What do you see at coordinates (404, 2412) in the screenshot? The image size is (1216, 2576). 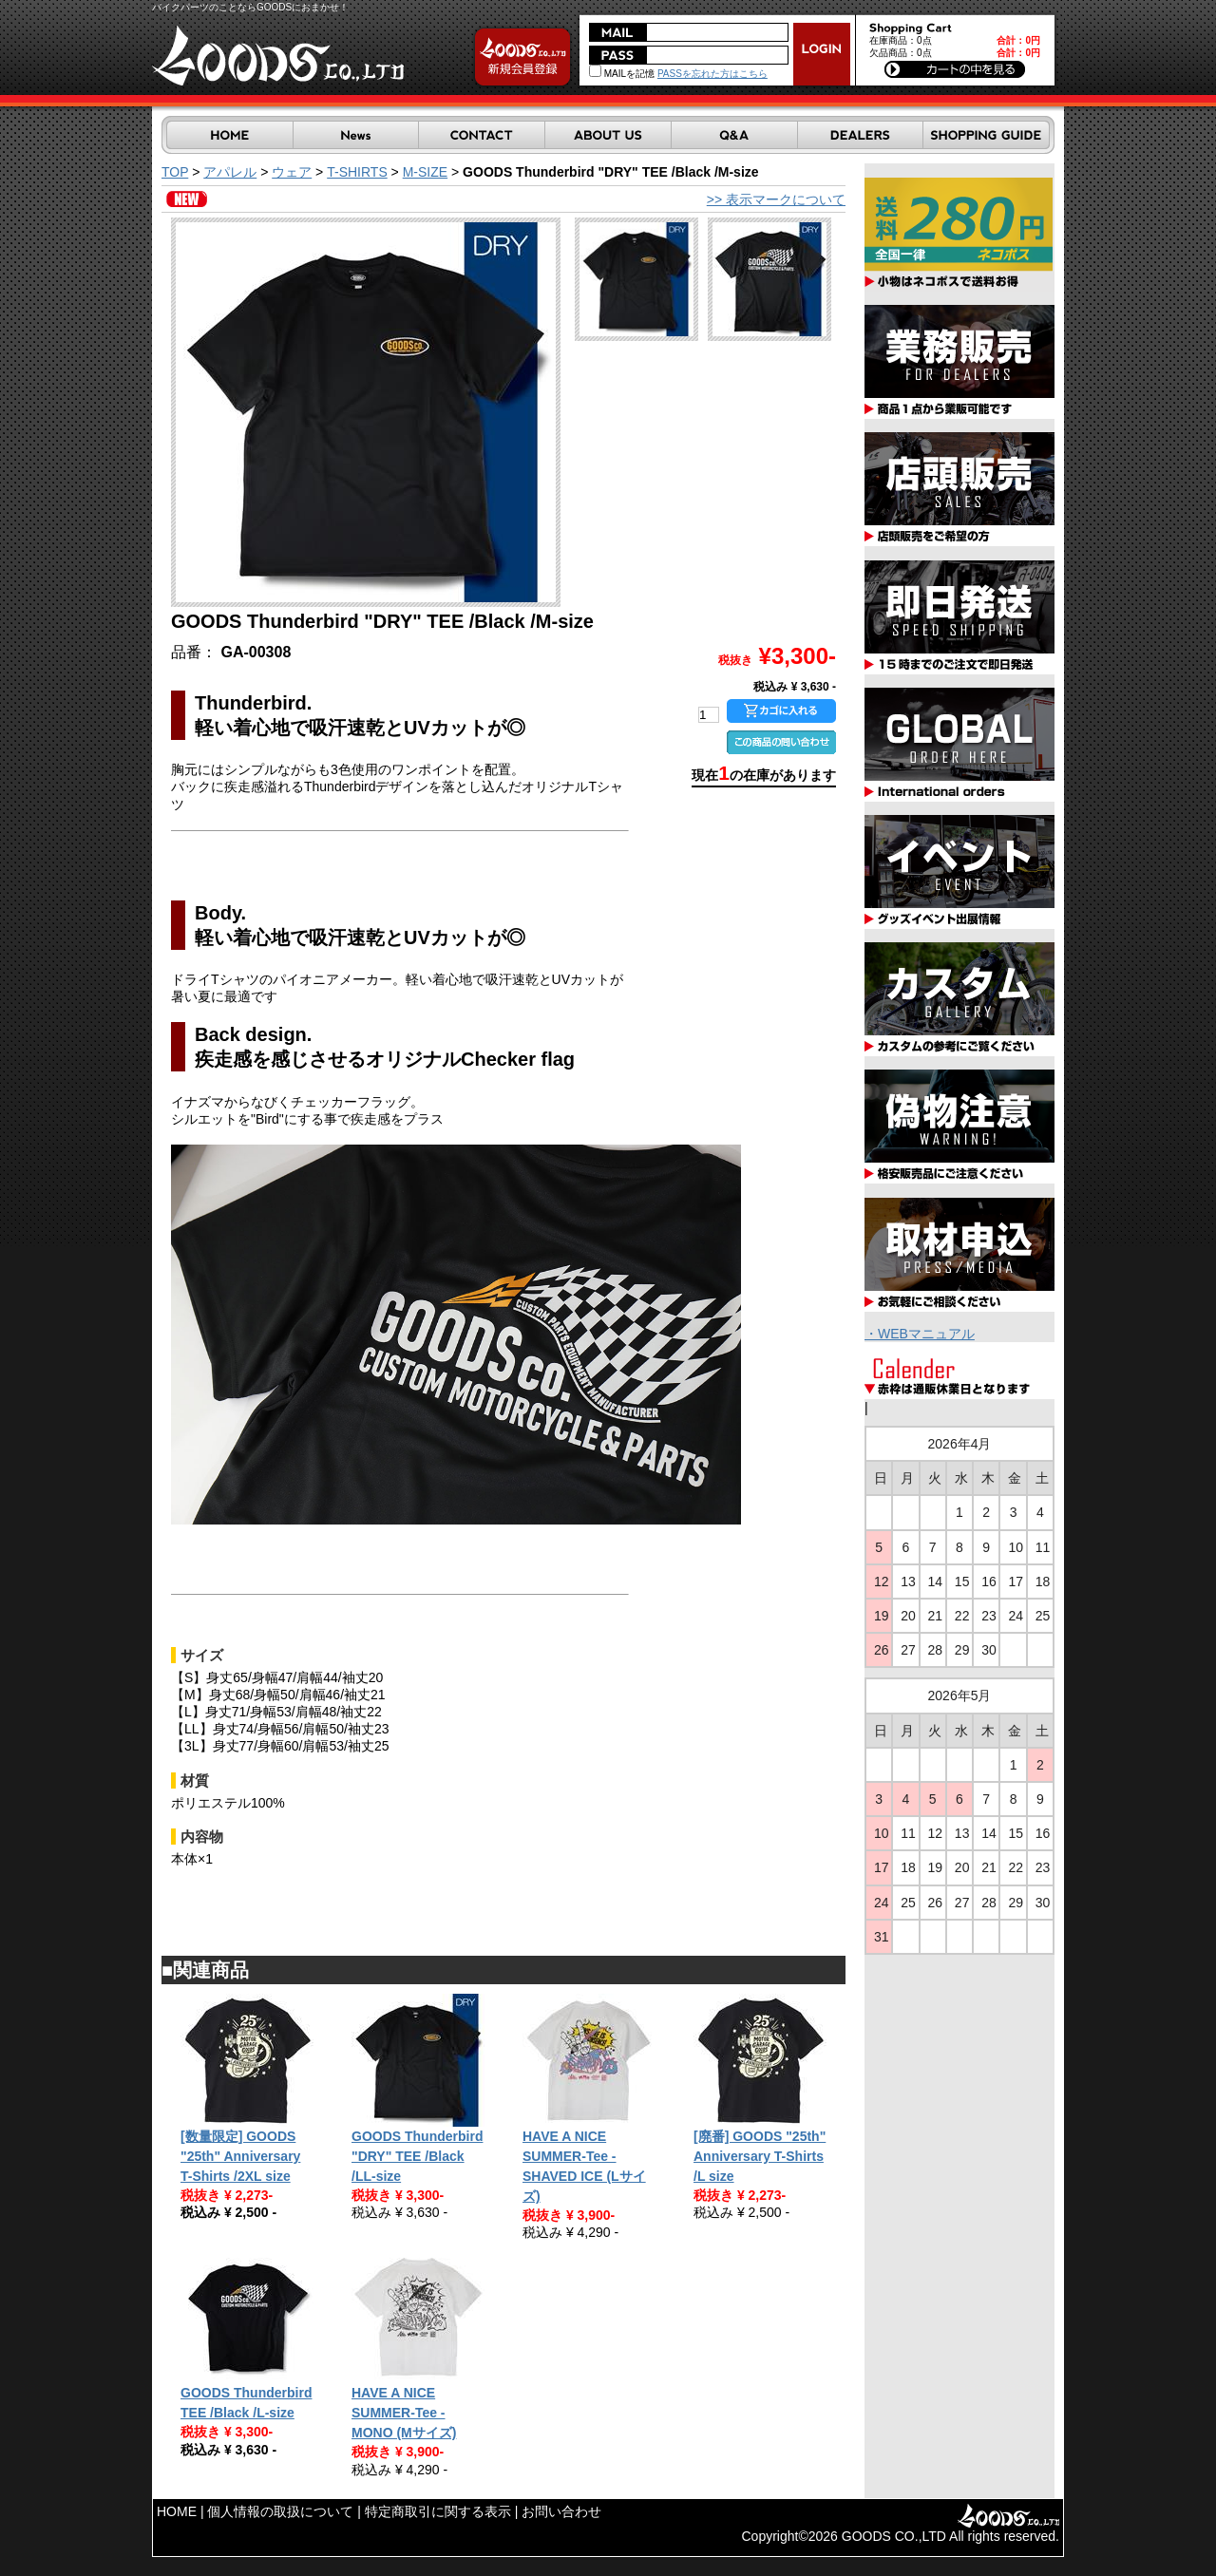 I see `HAVE A NICE SUMMER-Tee - MONO (Mサイズ)` at bounding box center [404, 2412].